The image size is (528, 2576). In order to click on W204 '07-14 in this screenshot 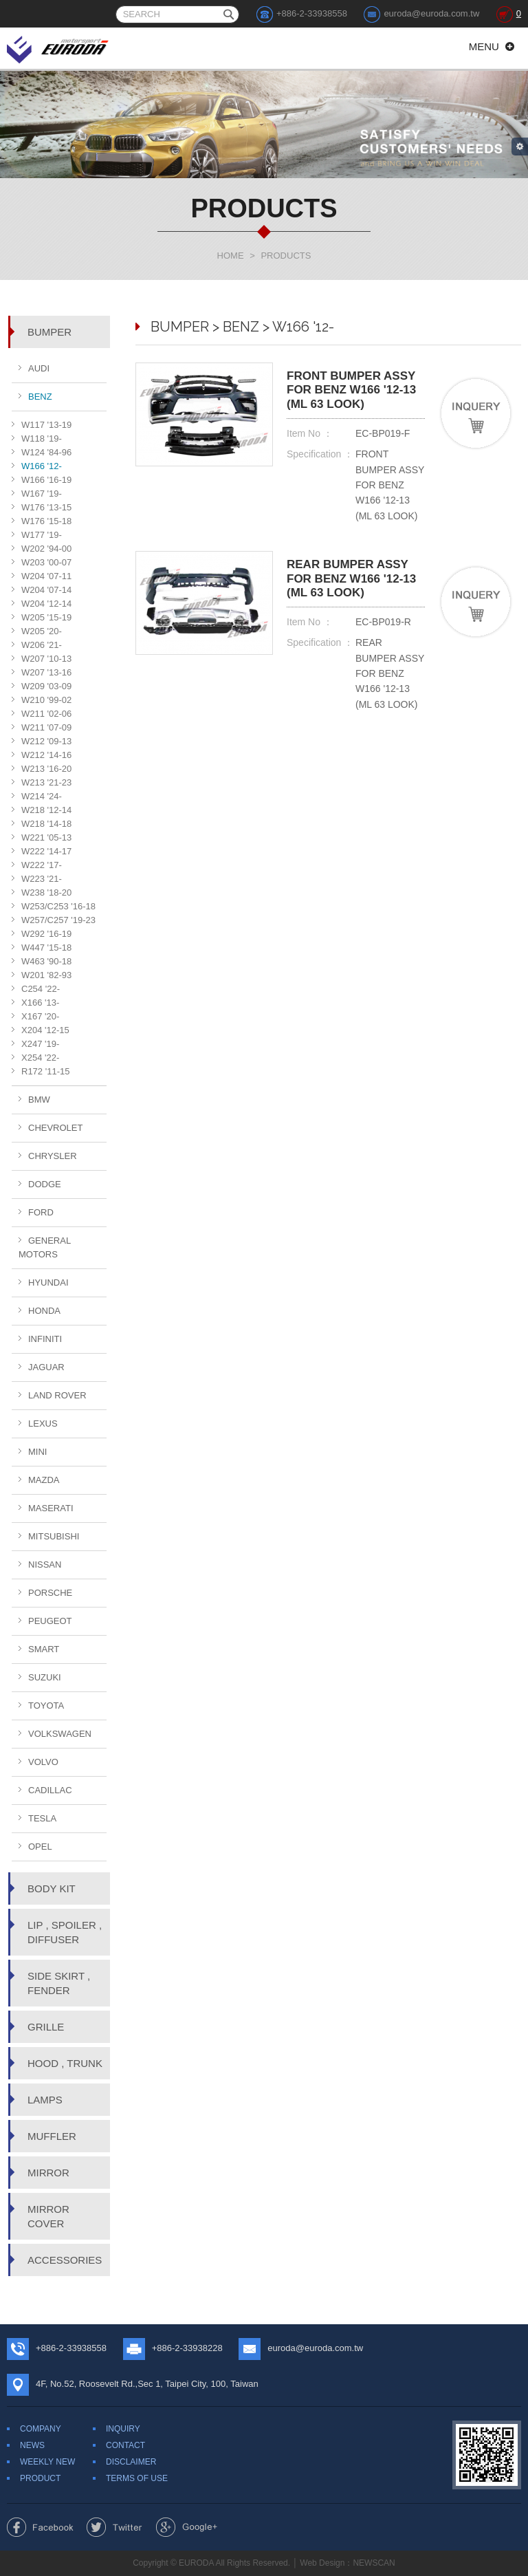, I will do `click(46, 590)`.